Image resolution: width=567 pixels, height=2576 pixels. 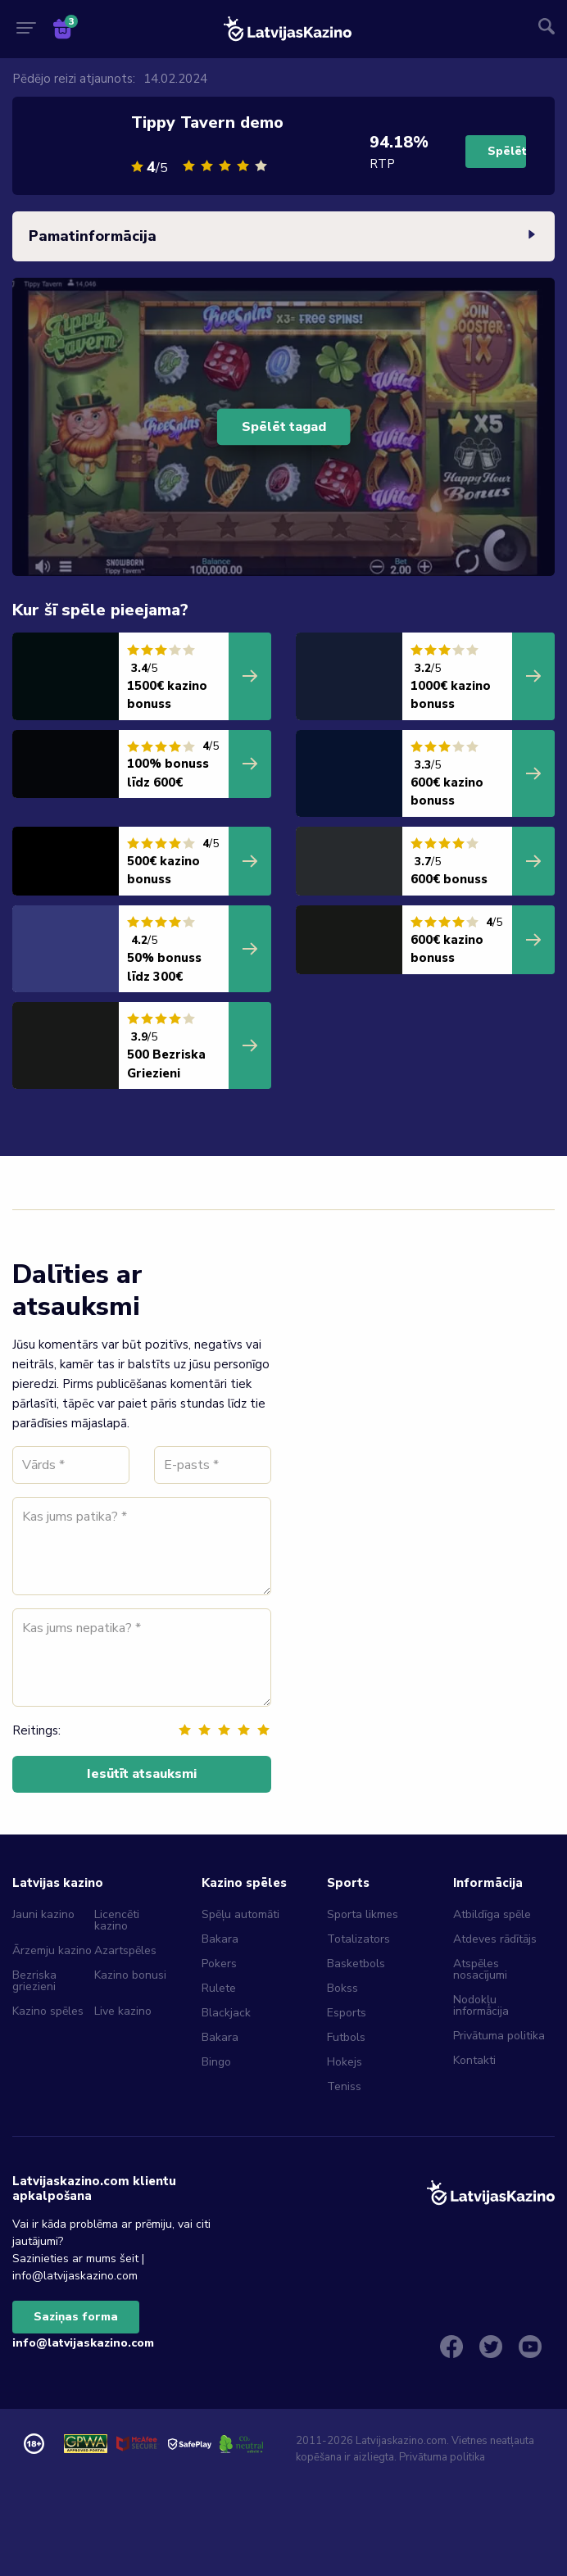 What do you see at coordinates (284, 427) in the screenshot?
I see `Spēlēt tagad` at bounding box center [284, 427].